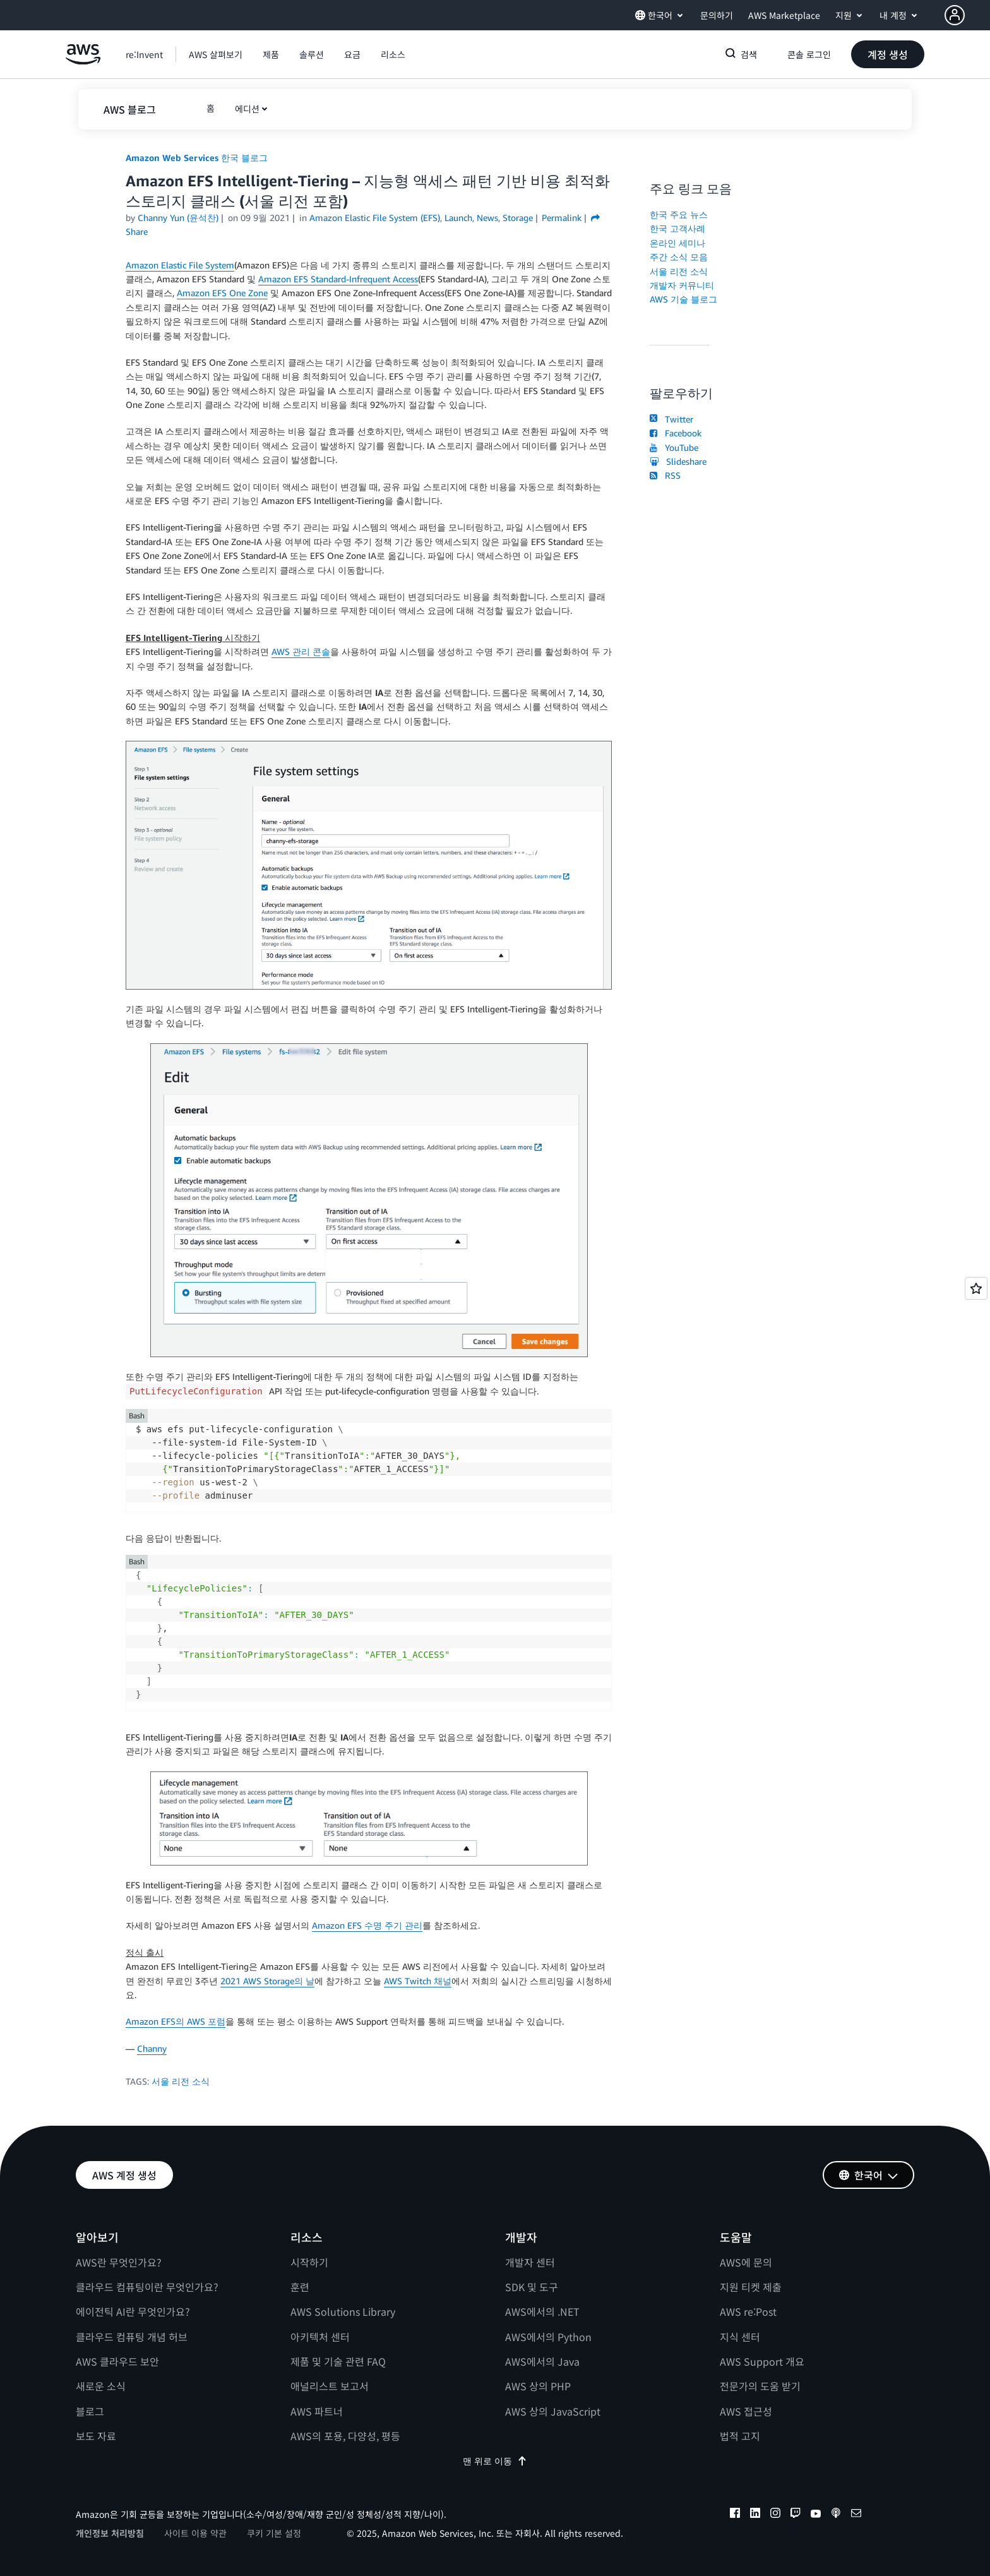 This screenshot has height=2576, width=990. Describe the element at coordinates (132, 2336) in the screenshot. I see `클라우드 컴퓨팅 개념 허브` at that location.